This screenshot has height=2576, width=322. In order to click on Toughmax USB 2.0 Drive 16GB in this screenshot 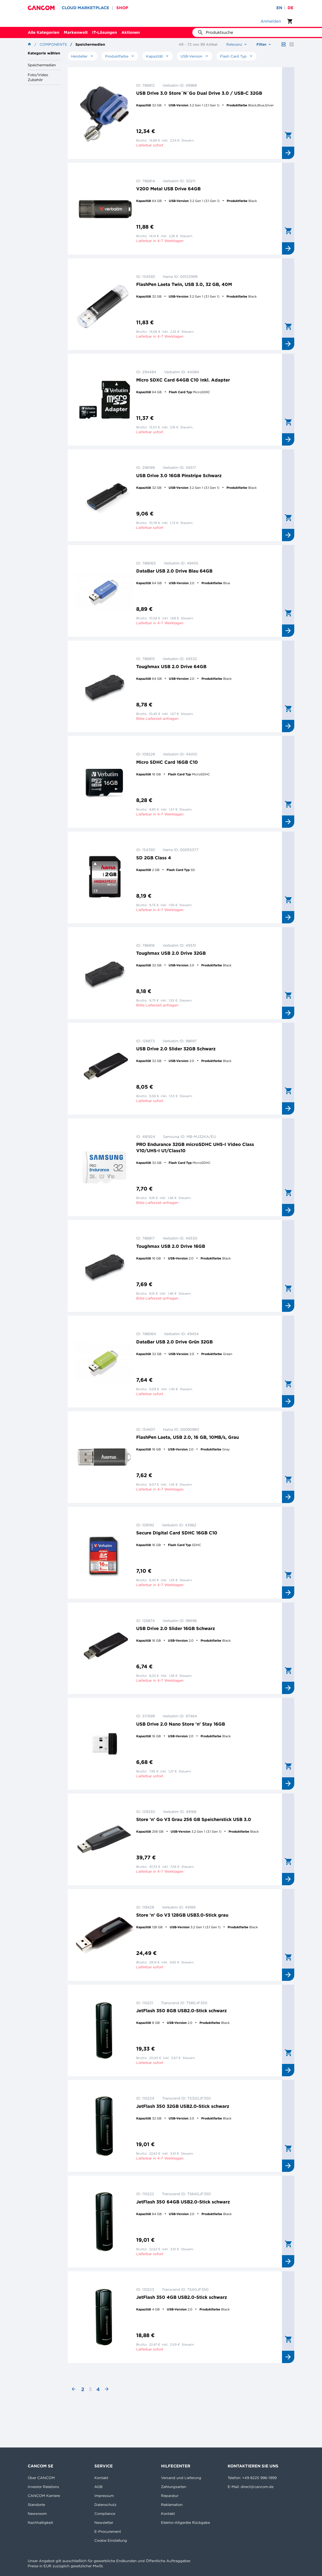, I will do `click(170, 1246)`.